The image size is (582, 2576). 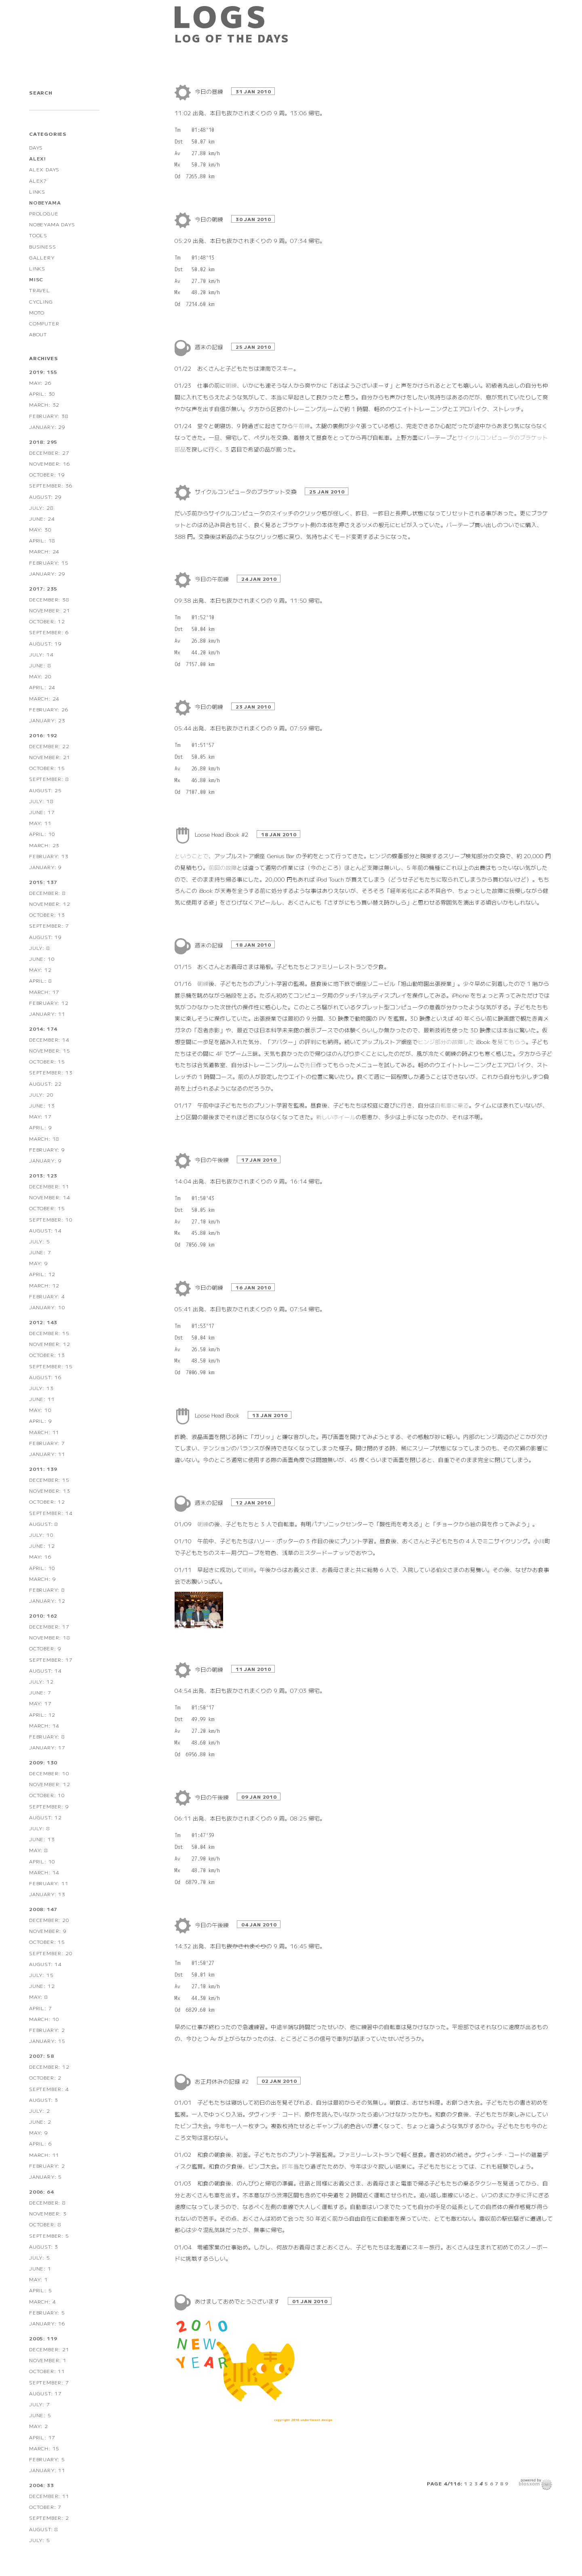 What do you see at coordinates (39, 1241) in the screenshot?
I see `July: 5` at bounding box center [39, 1241].